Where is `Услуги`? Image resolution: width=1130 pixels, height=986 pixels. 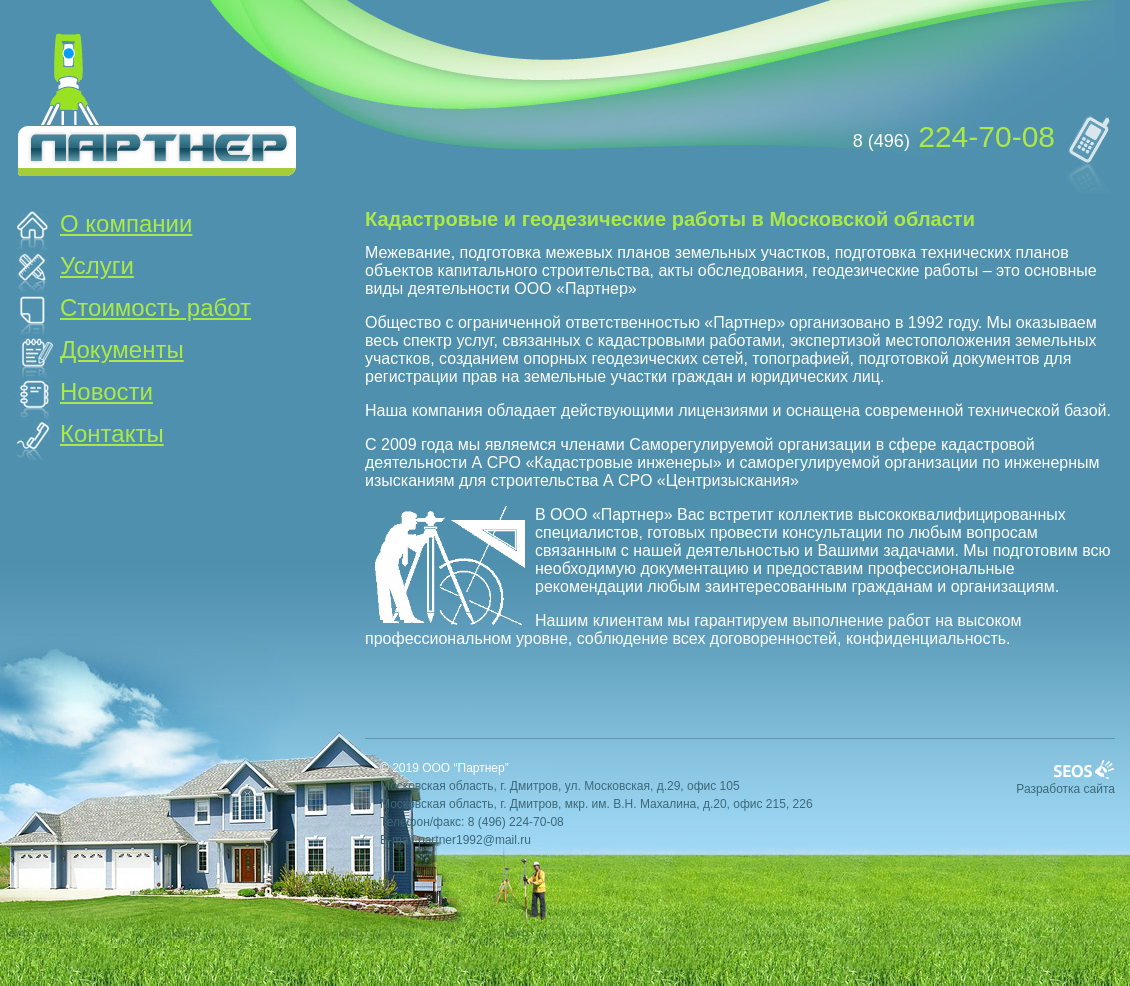
Услуги is located at coordinates (97, 265).